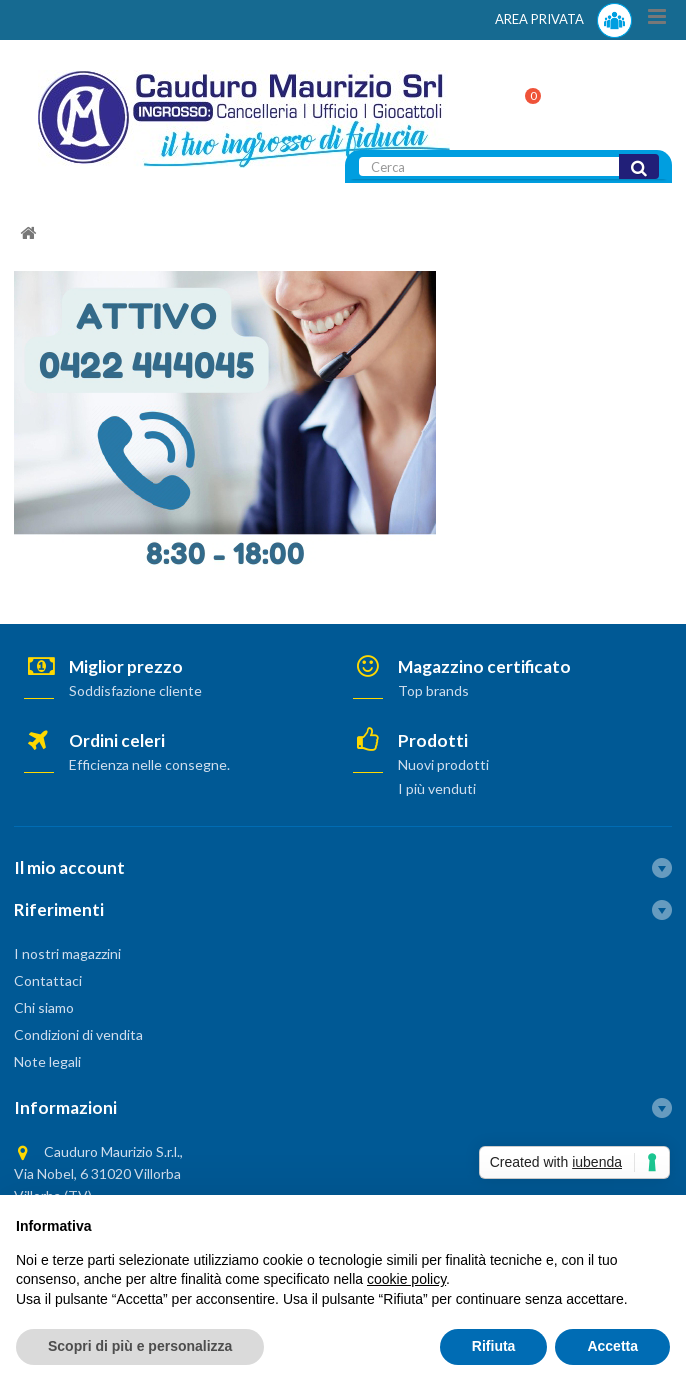 The width and height of the screenshot is (686, 1385). I want to click on I nostri magazzini, so click(67, 953).